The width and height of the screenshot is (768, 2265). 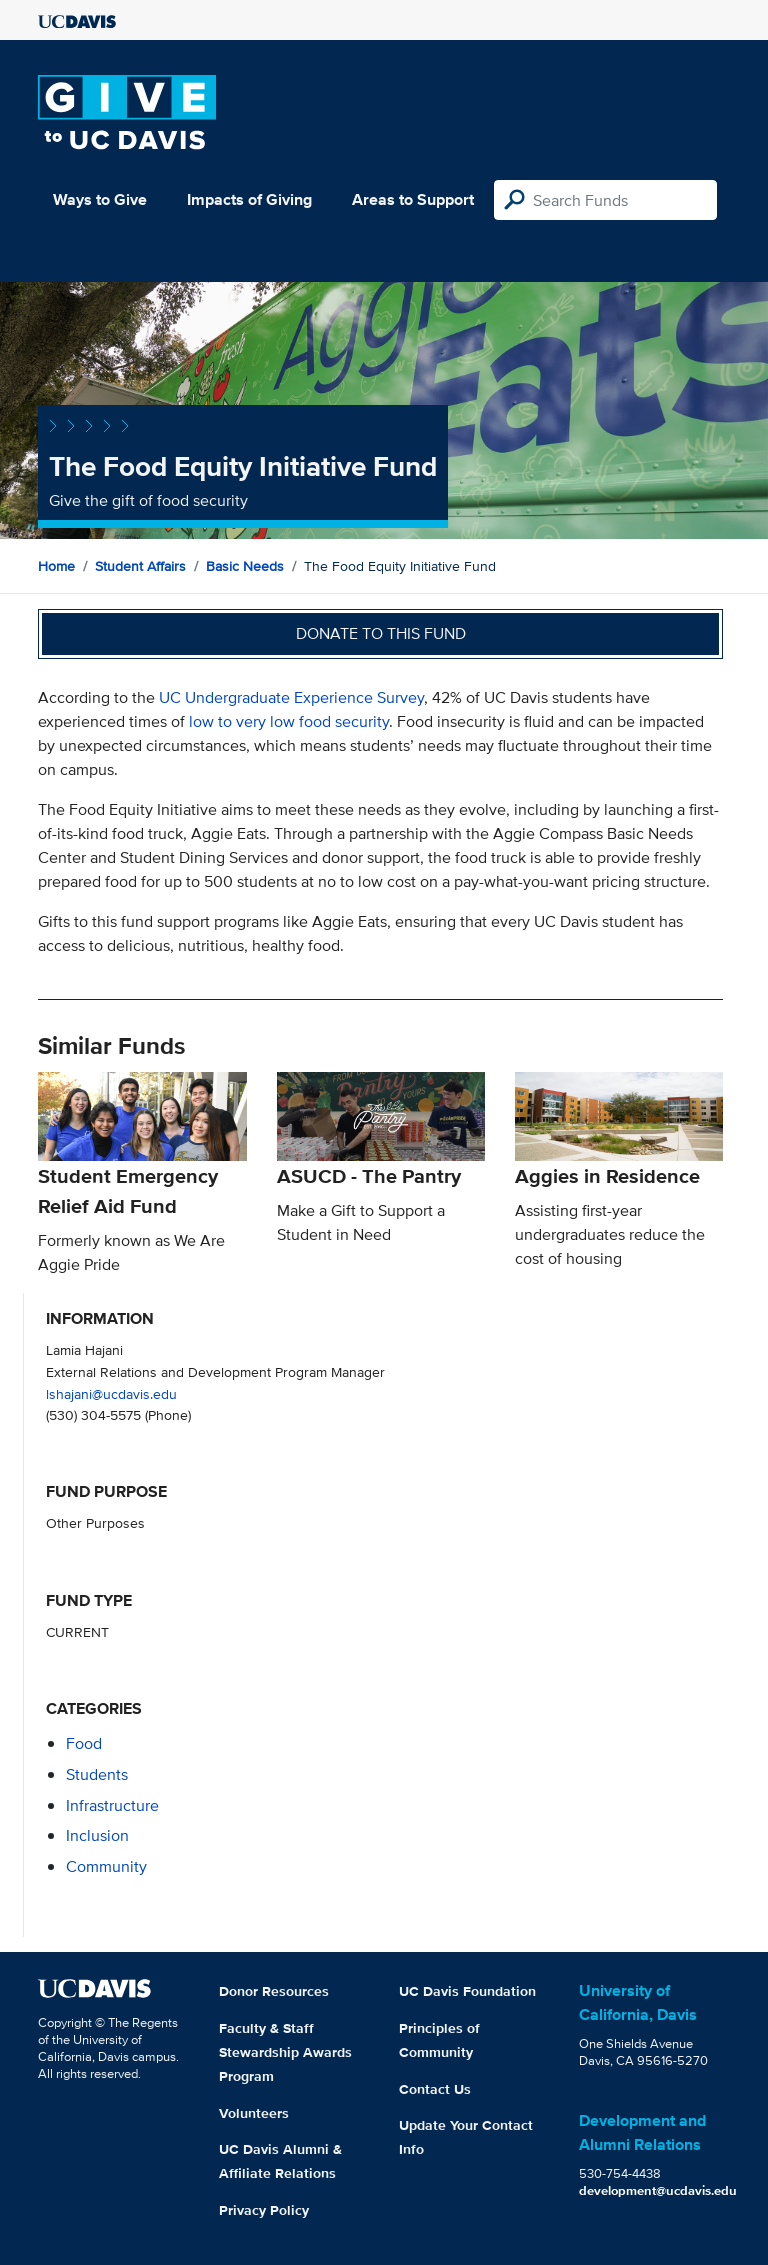 I want to click on Basic Needs, so click(x=245, y=566).